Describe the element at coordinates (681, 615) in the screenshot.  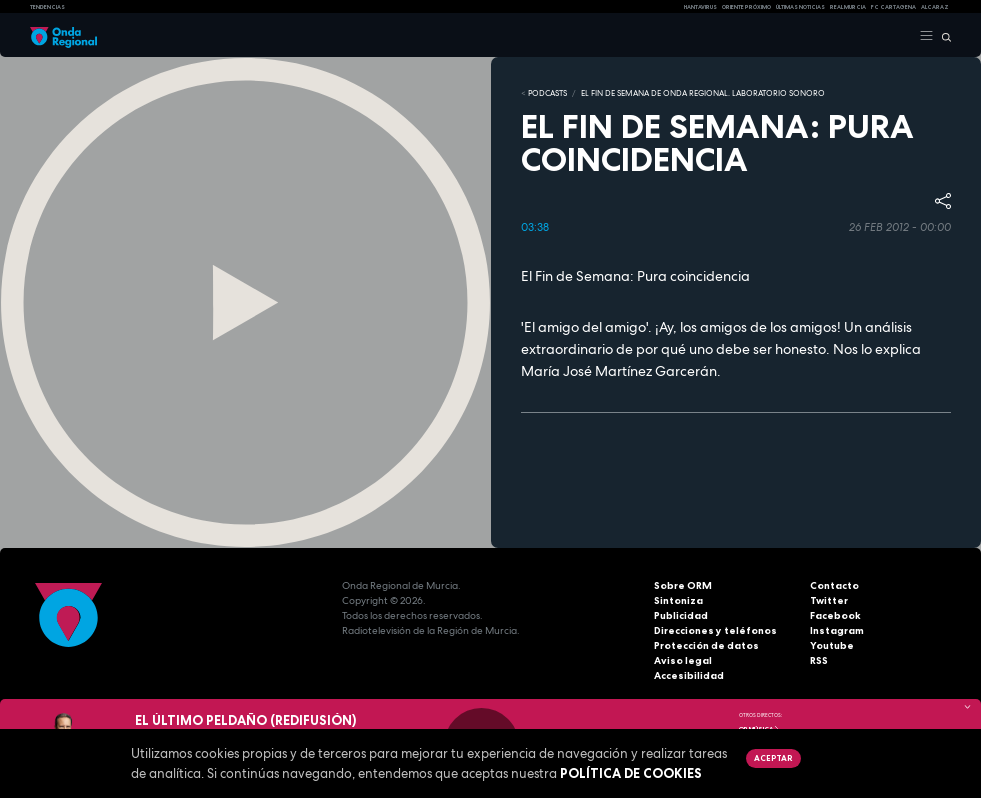
I see `Publicidad` at that location.